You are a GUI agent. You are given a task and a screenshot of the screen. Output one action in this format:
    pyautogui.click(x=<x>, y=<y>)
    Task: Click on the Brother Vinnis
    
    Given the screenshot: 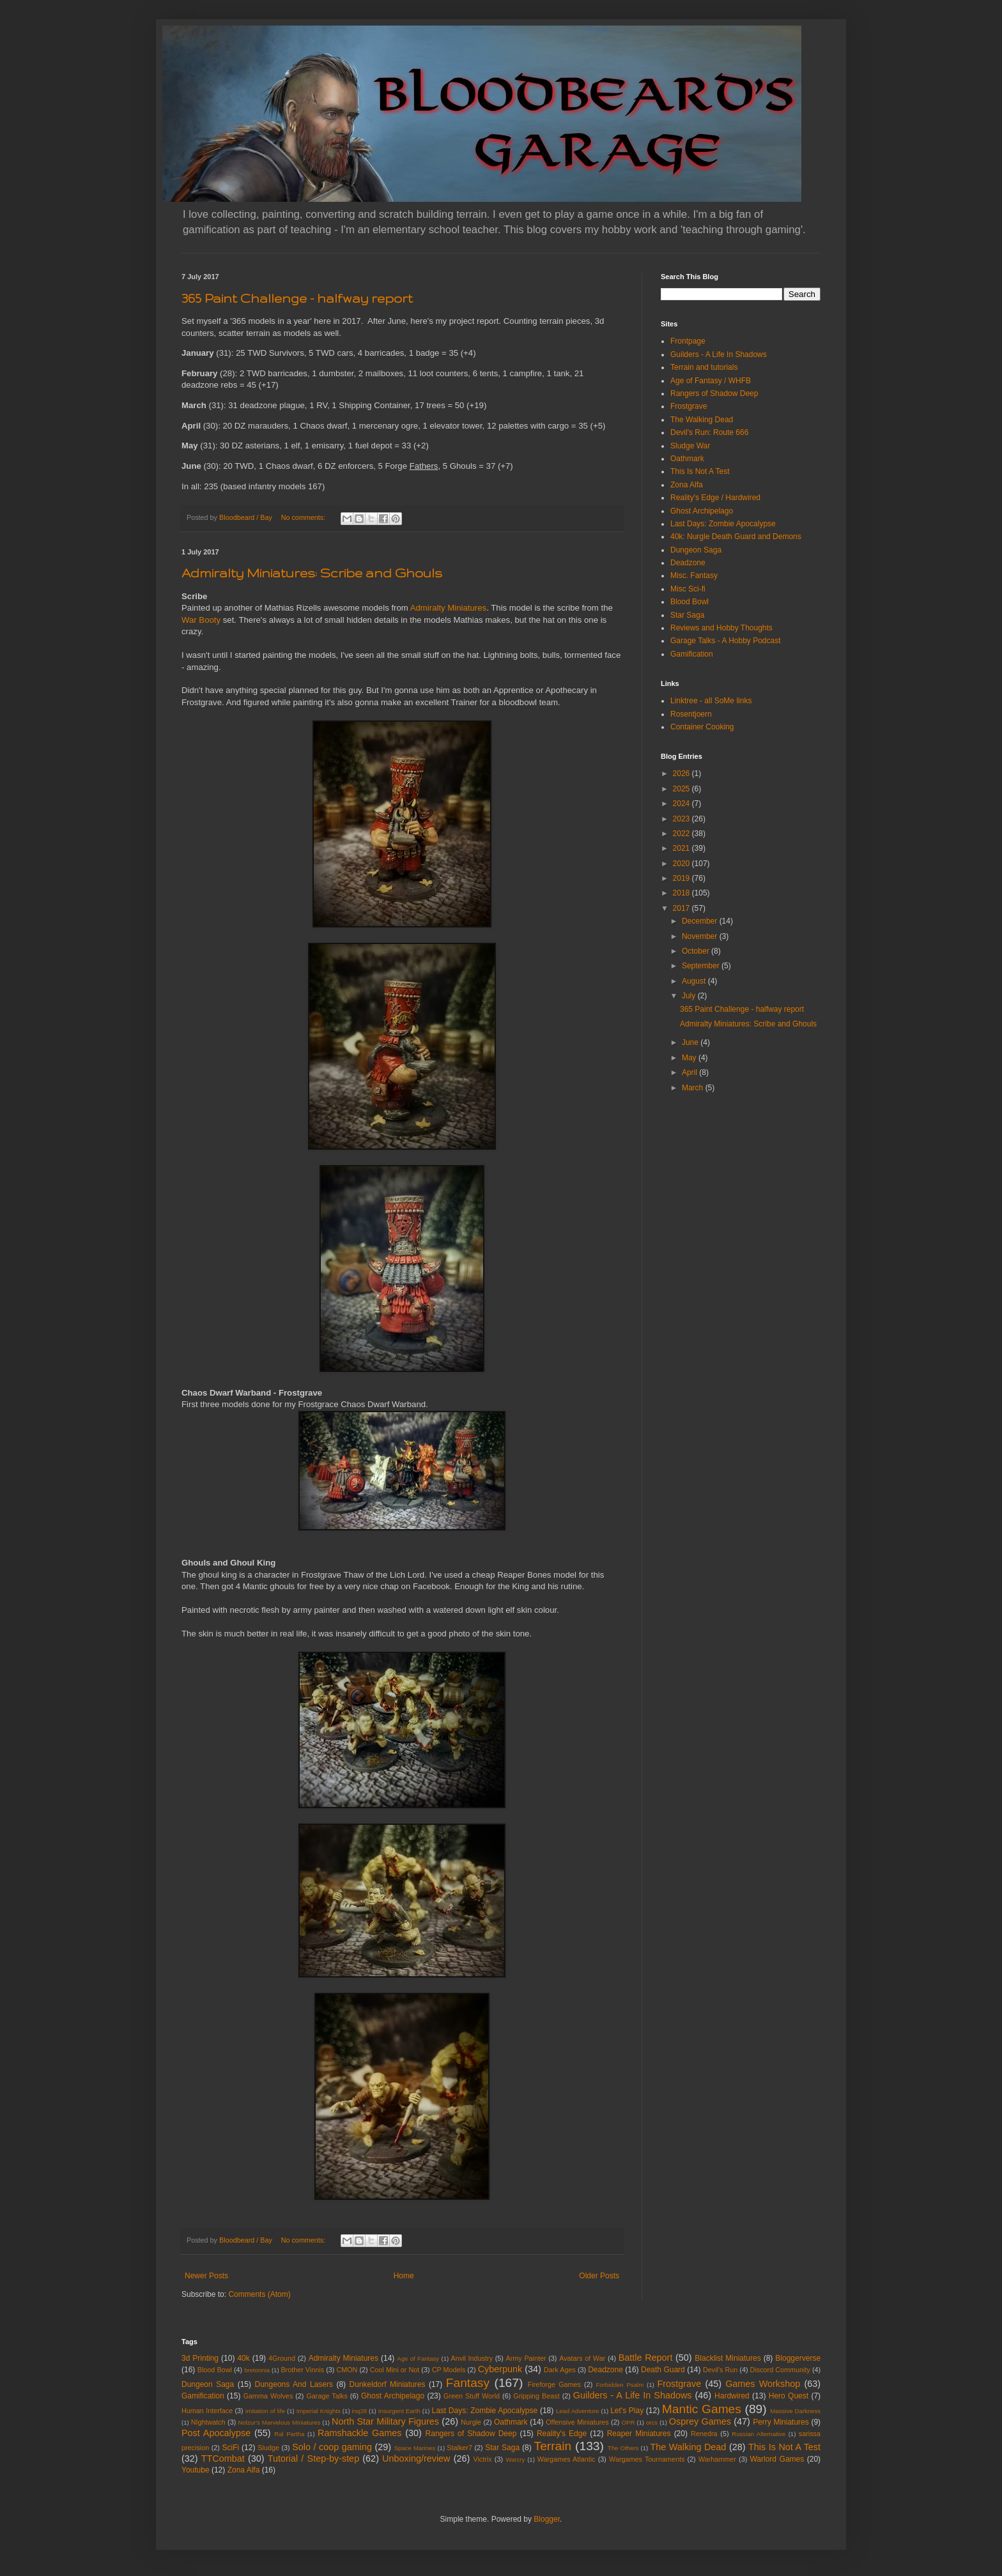 What is the action you would take?
    pyautogui.click(x=302, y=2370)
    